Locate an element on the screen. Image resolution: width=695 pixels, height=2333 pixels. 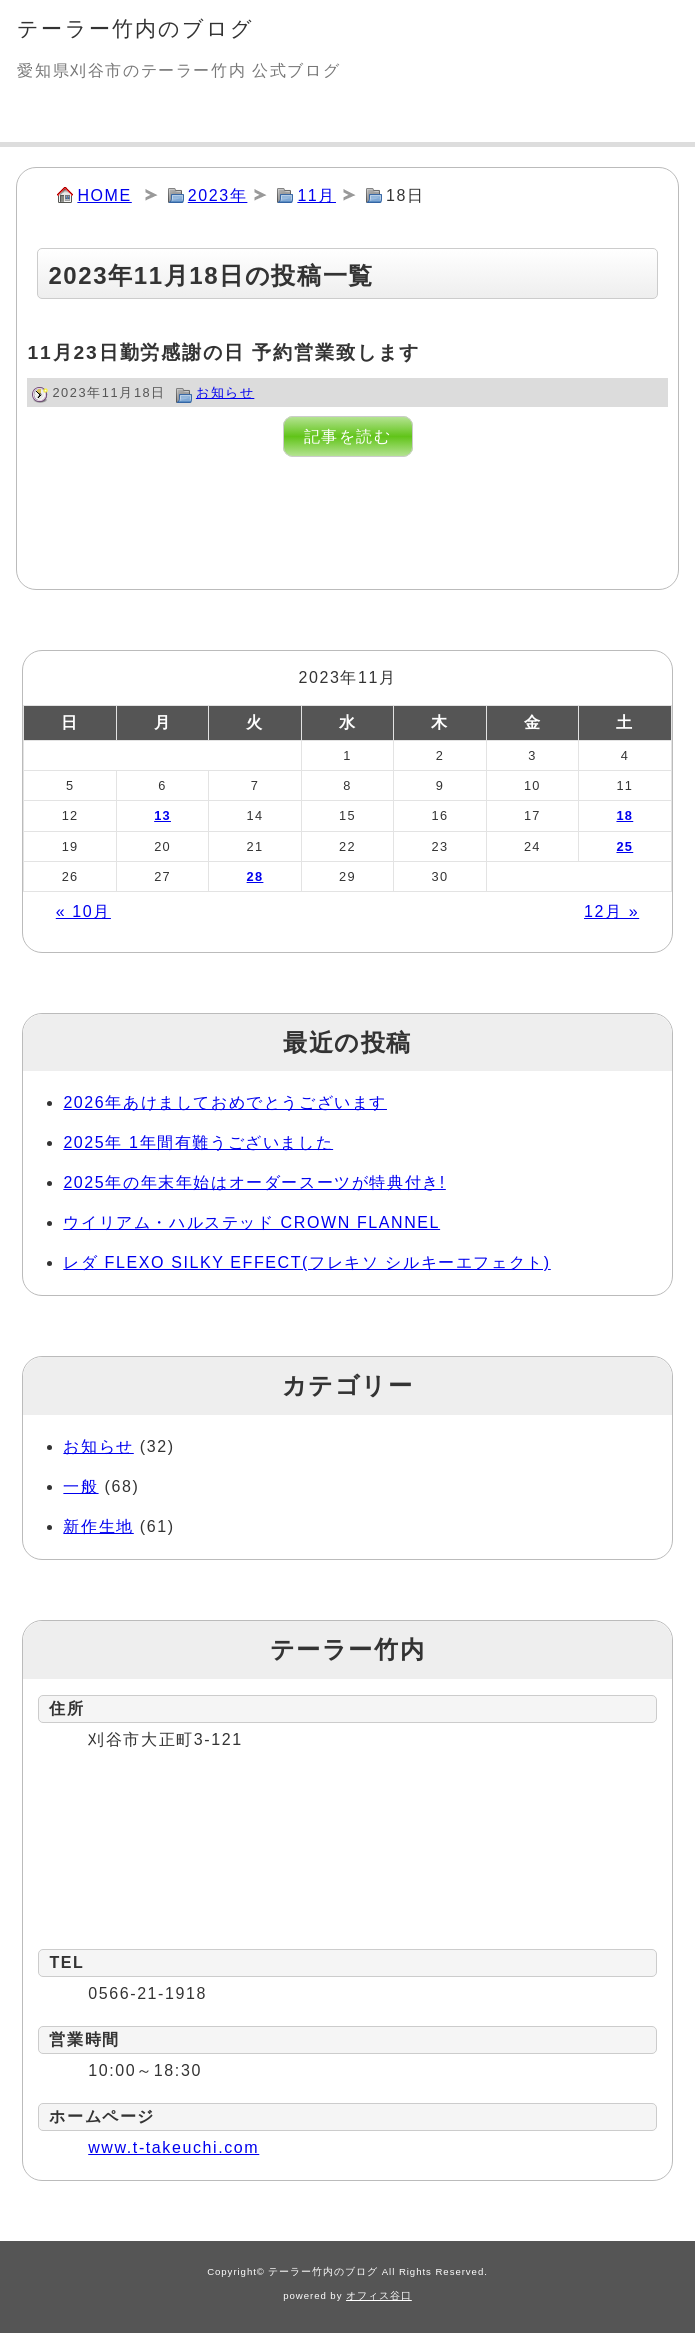
2025年の年末年始はオーダースーツが特典付き! is located at coordinates (254, 1182).